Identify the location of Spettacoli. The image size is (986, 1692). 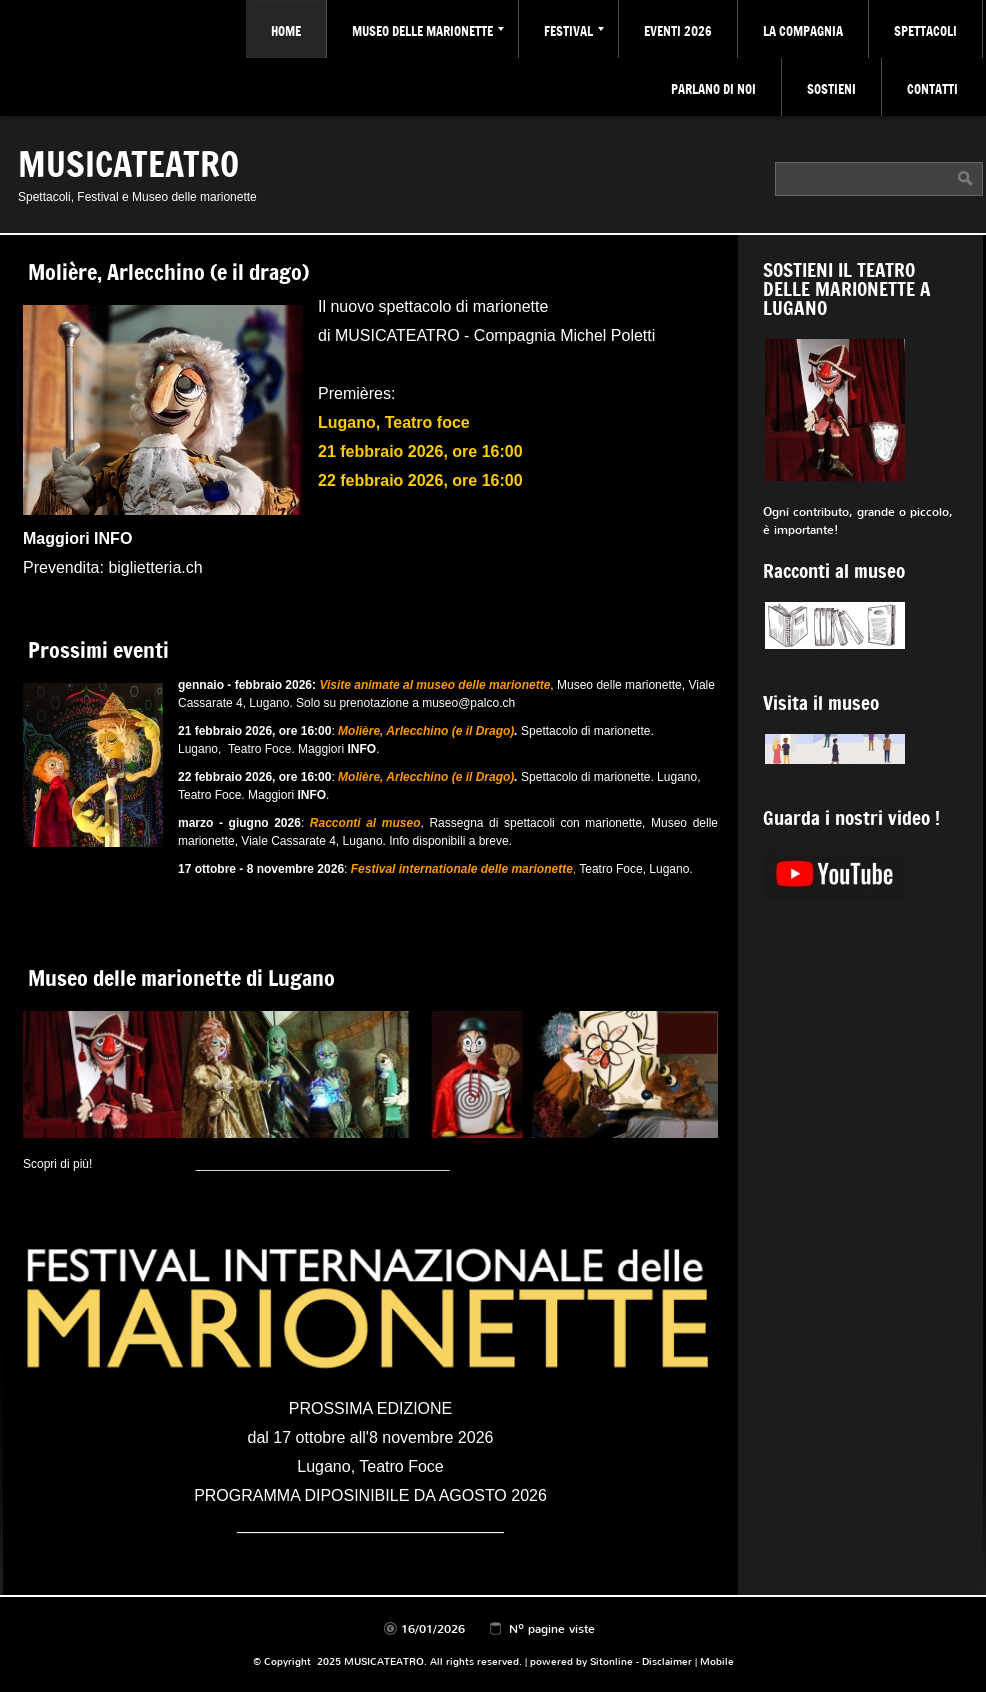
(925, 31).